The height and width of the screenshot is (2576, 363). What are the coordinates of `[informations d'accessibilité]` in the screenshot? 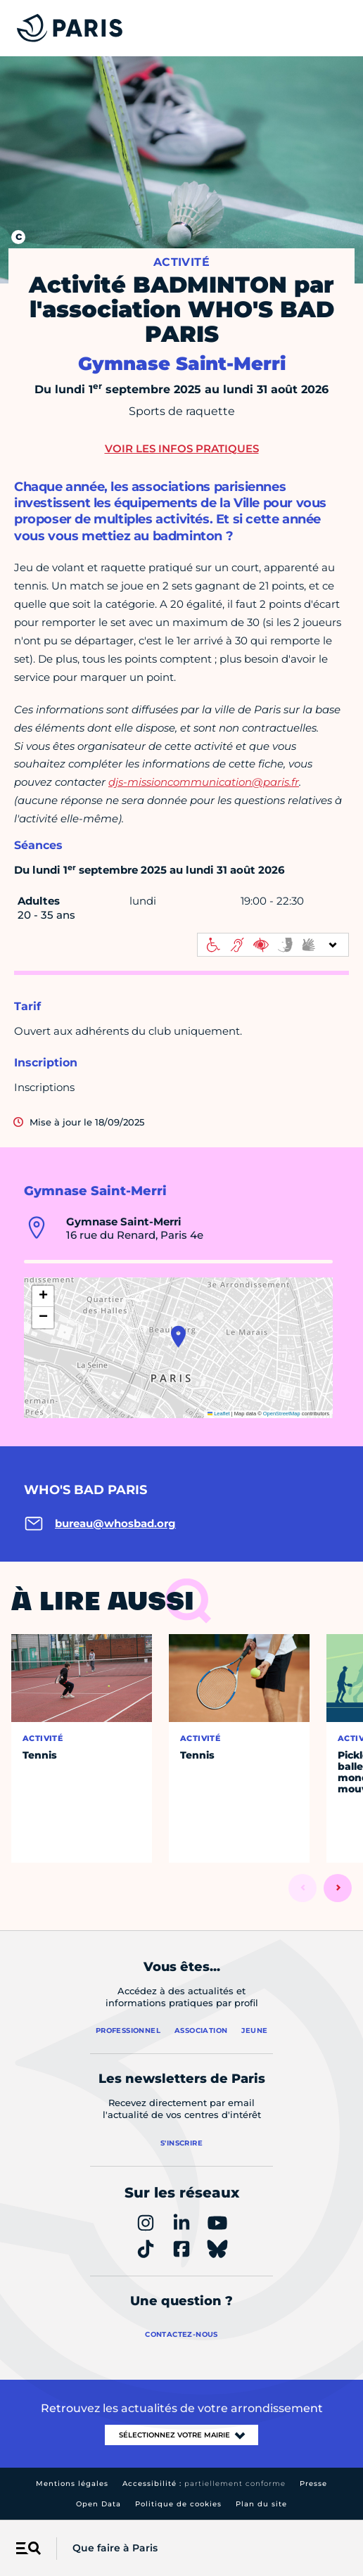 It's located at (273, 945).